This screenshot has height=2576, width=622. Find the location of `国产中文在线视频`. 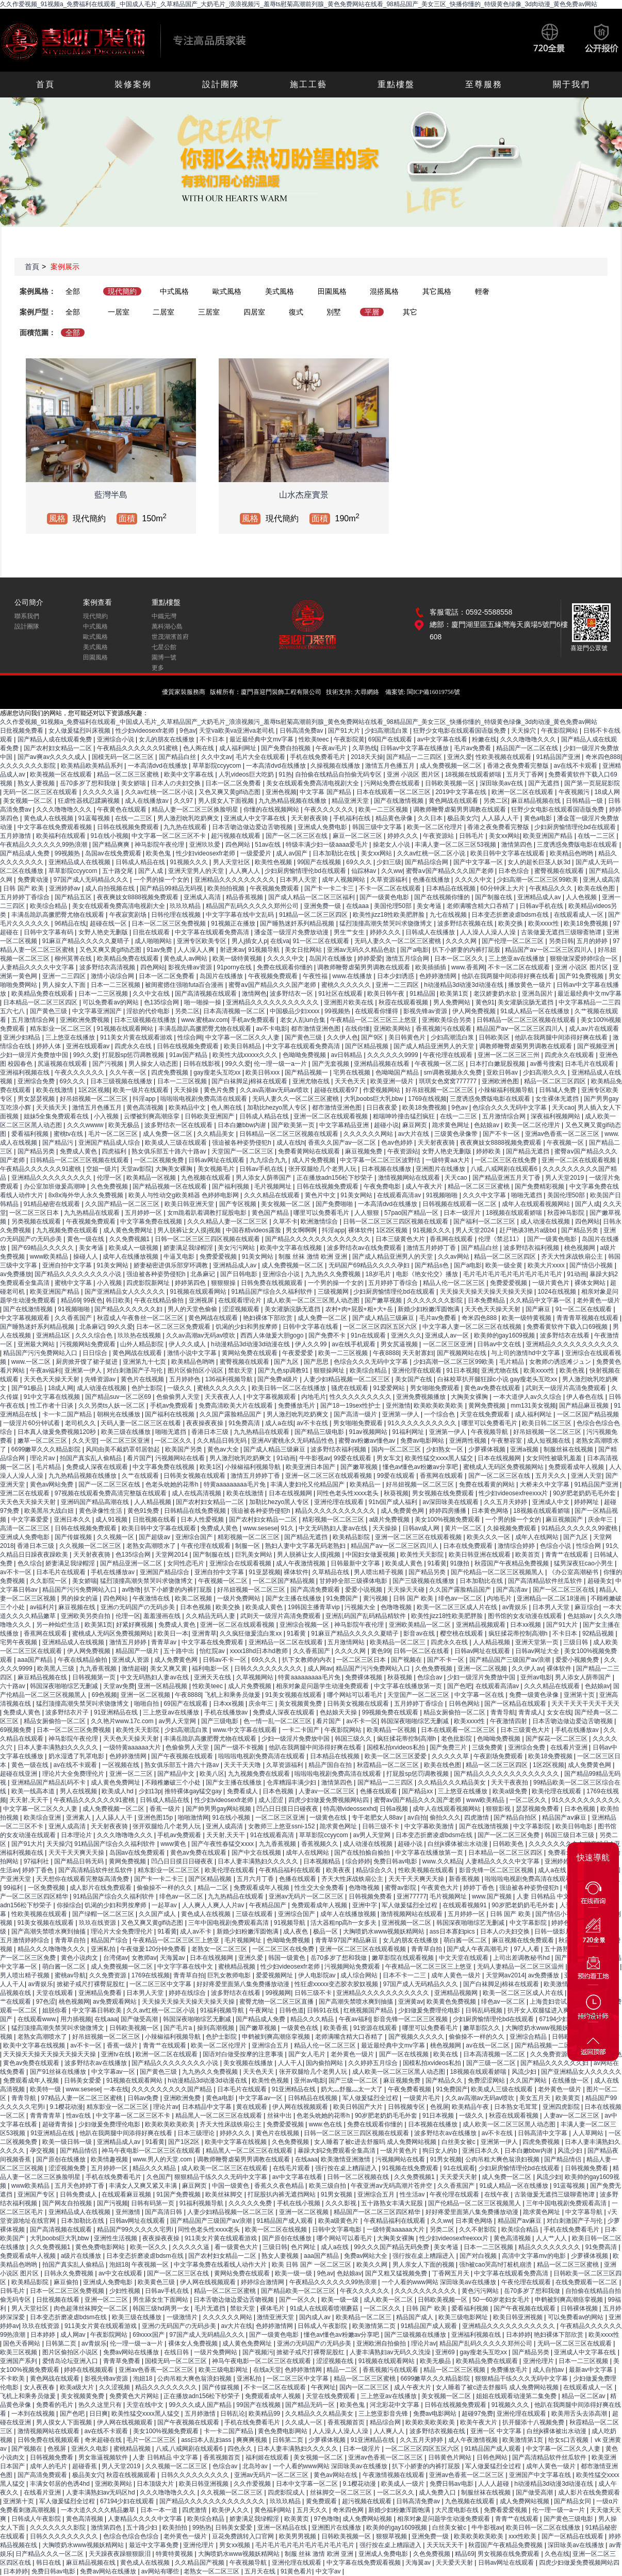

国产中文在线视频 is located at coordinates (257, 1852).